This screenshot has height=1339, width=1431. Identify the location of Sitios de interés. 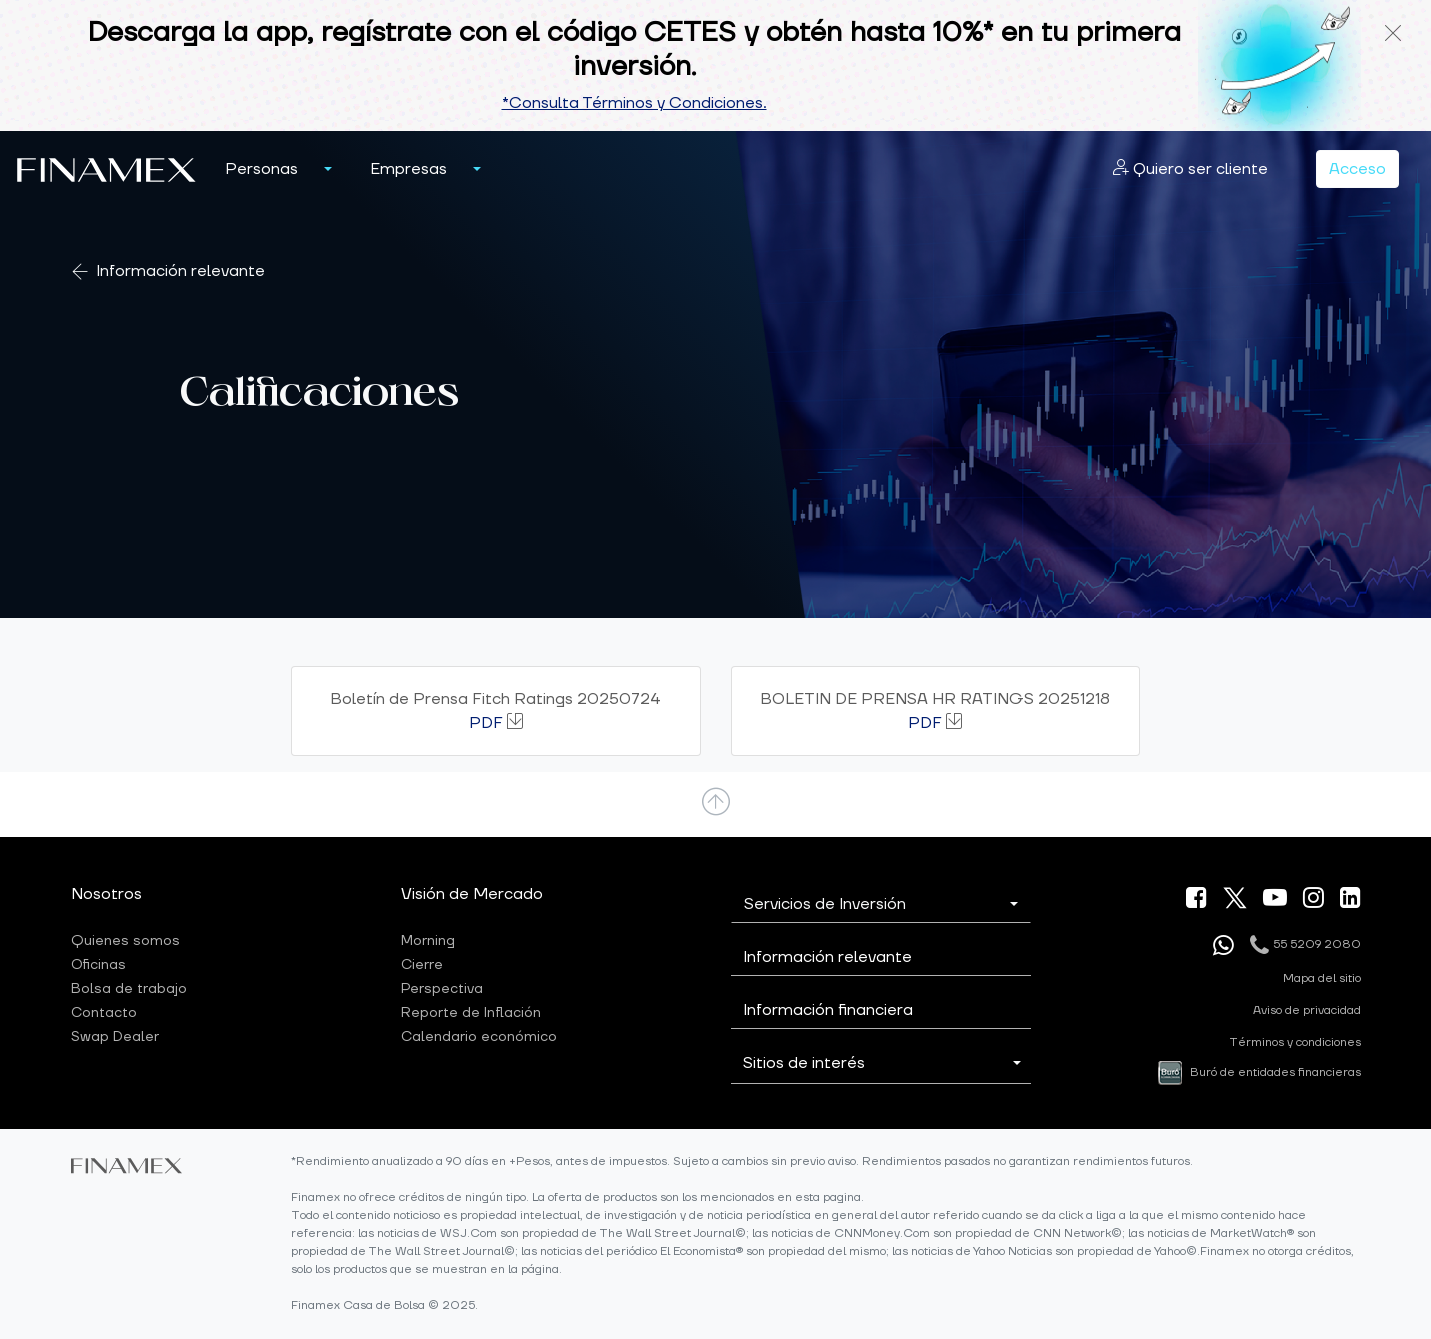
(804, 1063).